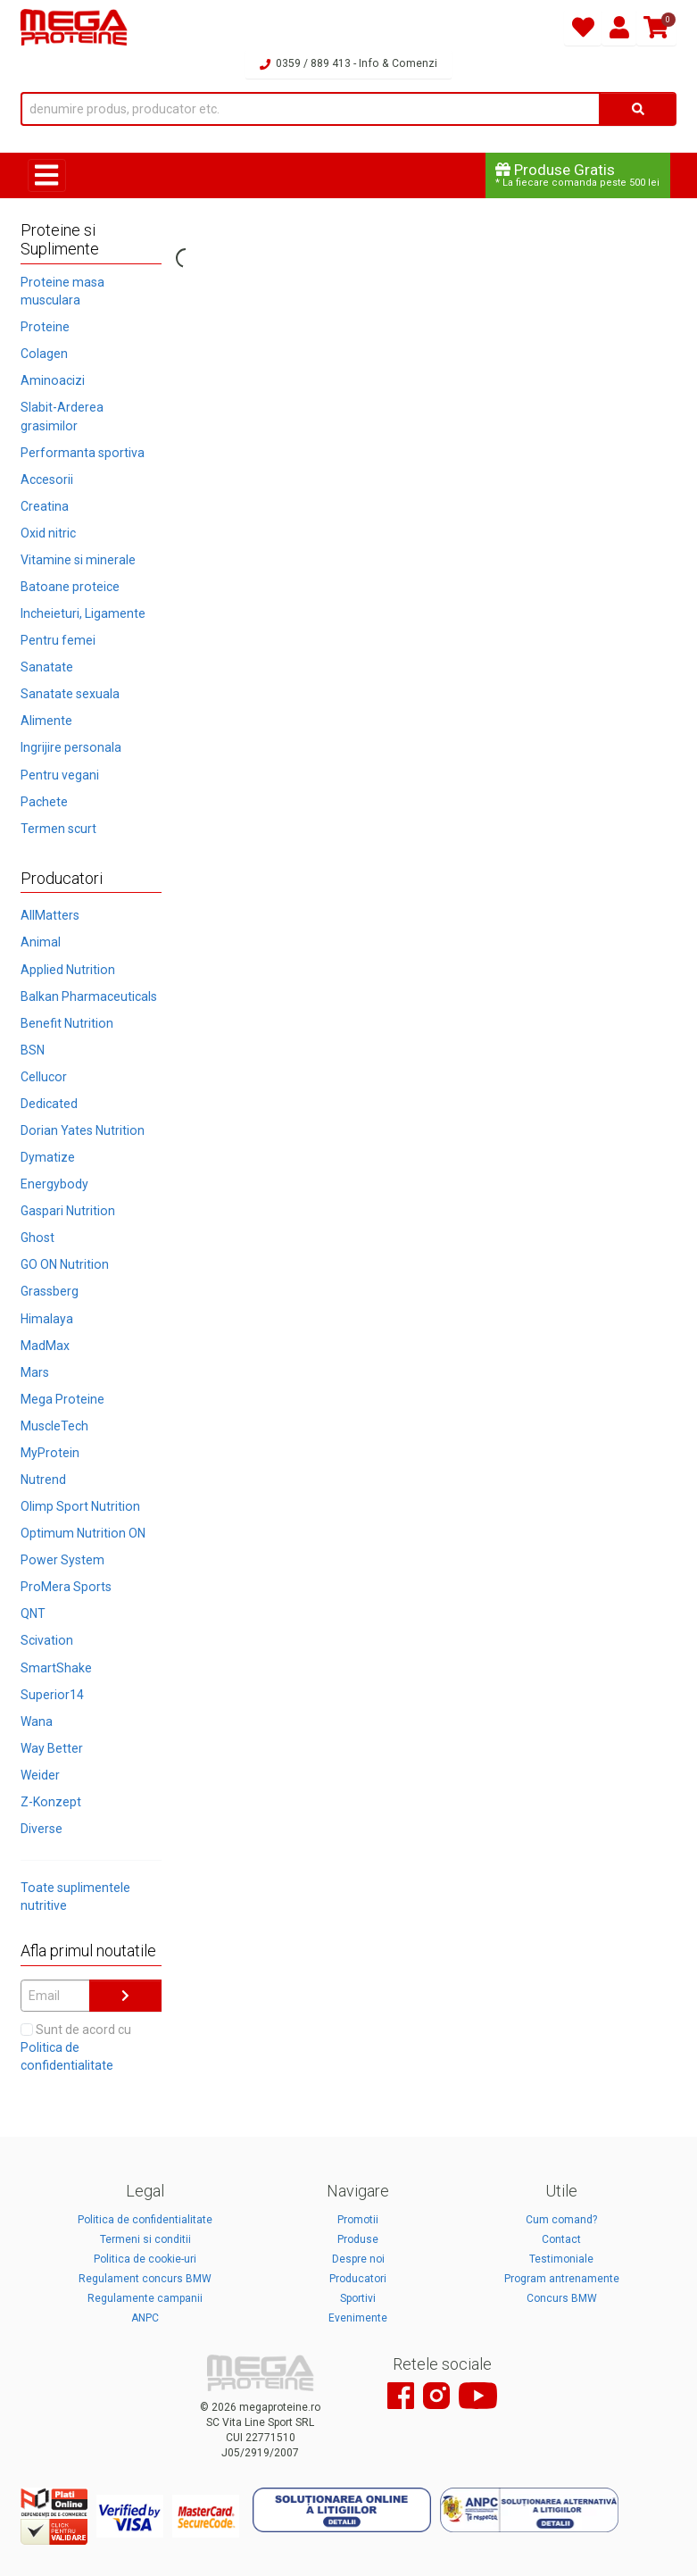 The height and width of the screenshot is (2576, 697). What do you see at coordinates (68, 1211) in the screenshot?
I see `Gaspari Nutrition` at bounding box center [68, 1211].